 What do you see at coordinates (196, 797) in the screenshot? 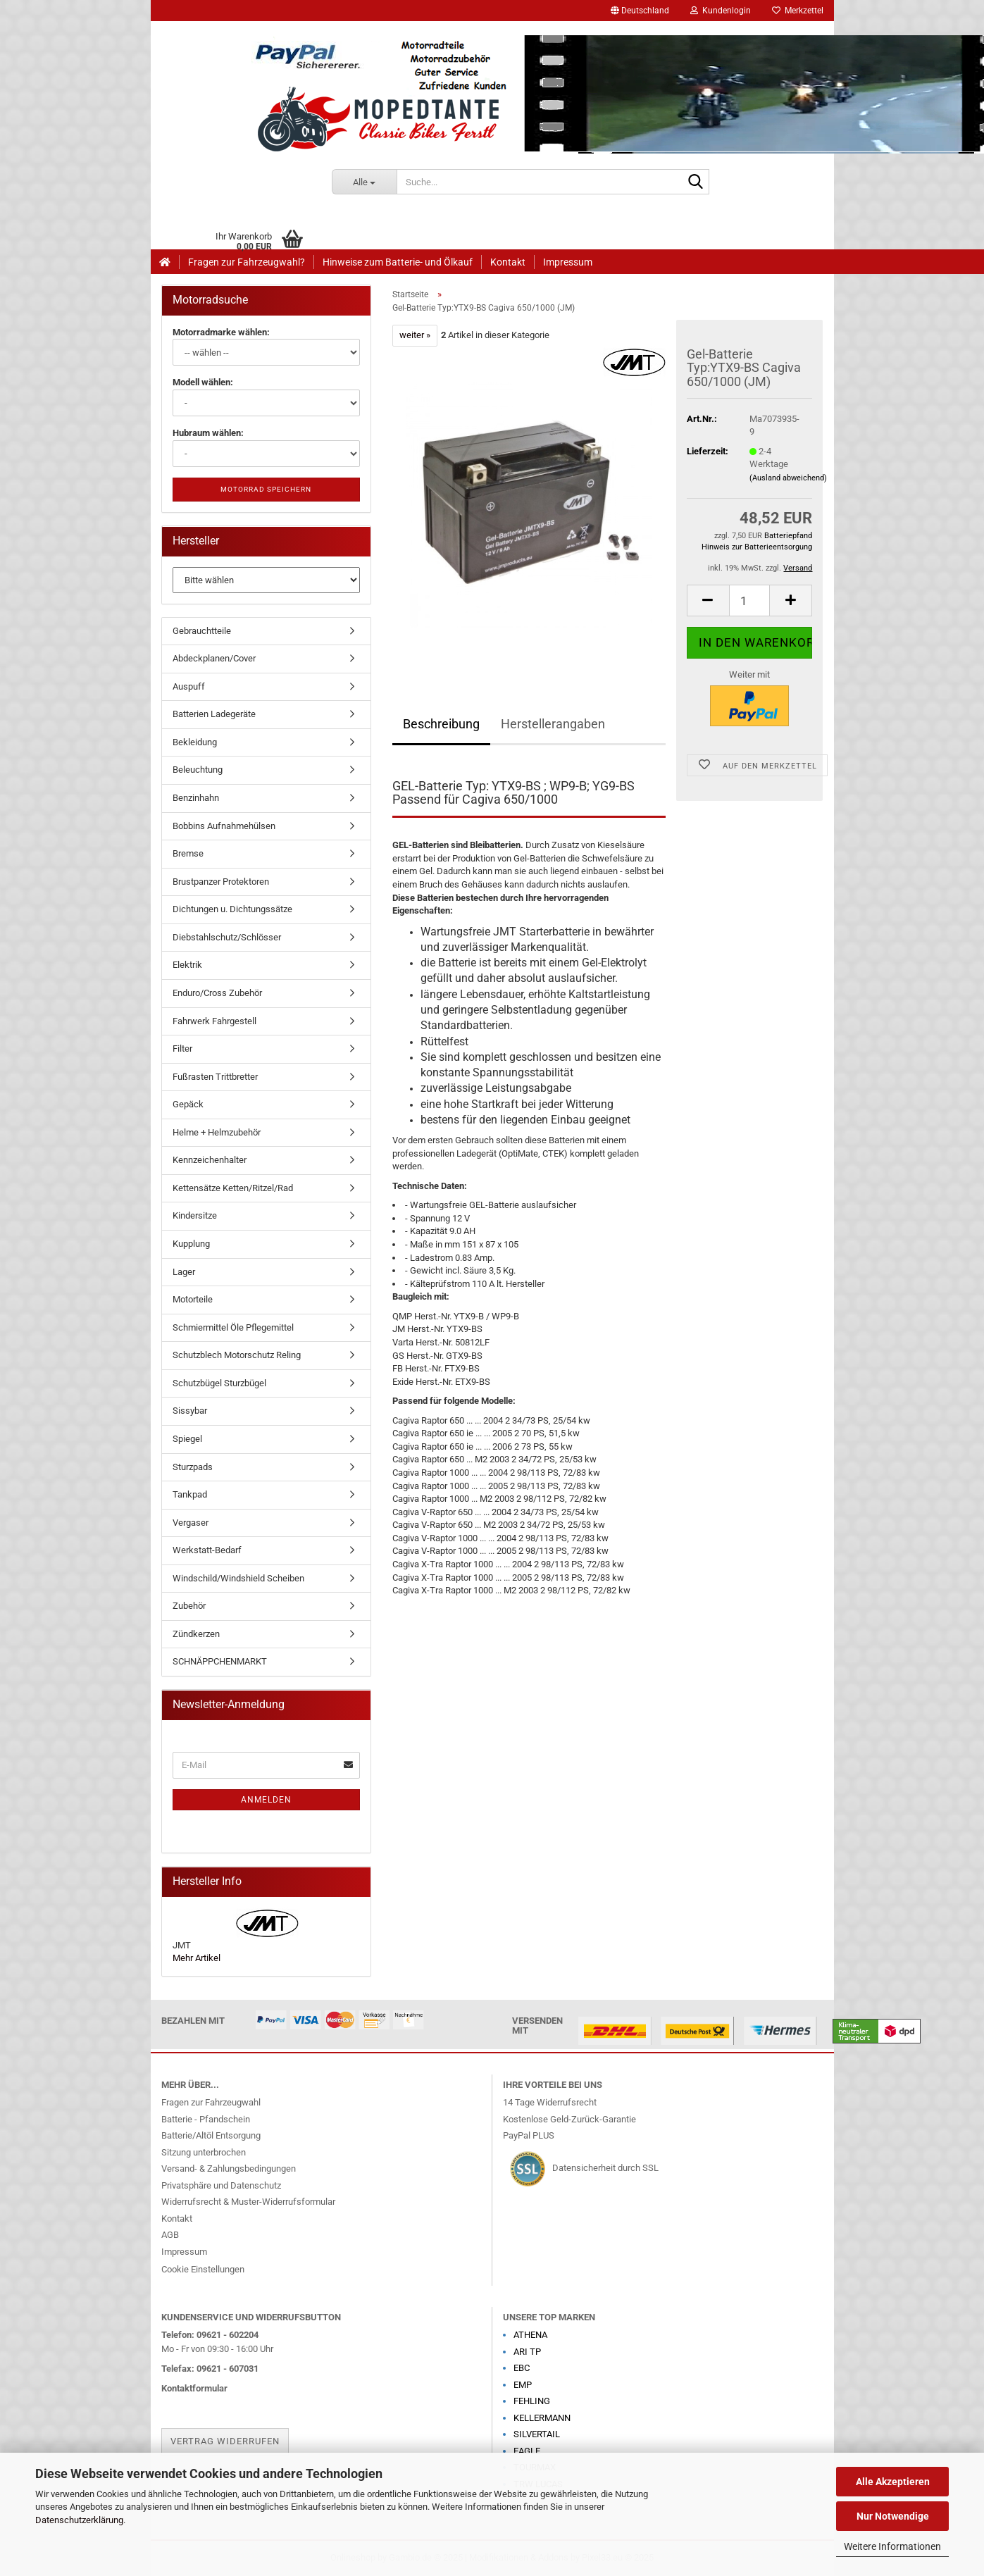
I see `Benzinhahn` at bounding box center [196, 797].